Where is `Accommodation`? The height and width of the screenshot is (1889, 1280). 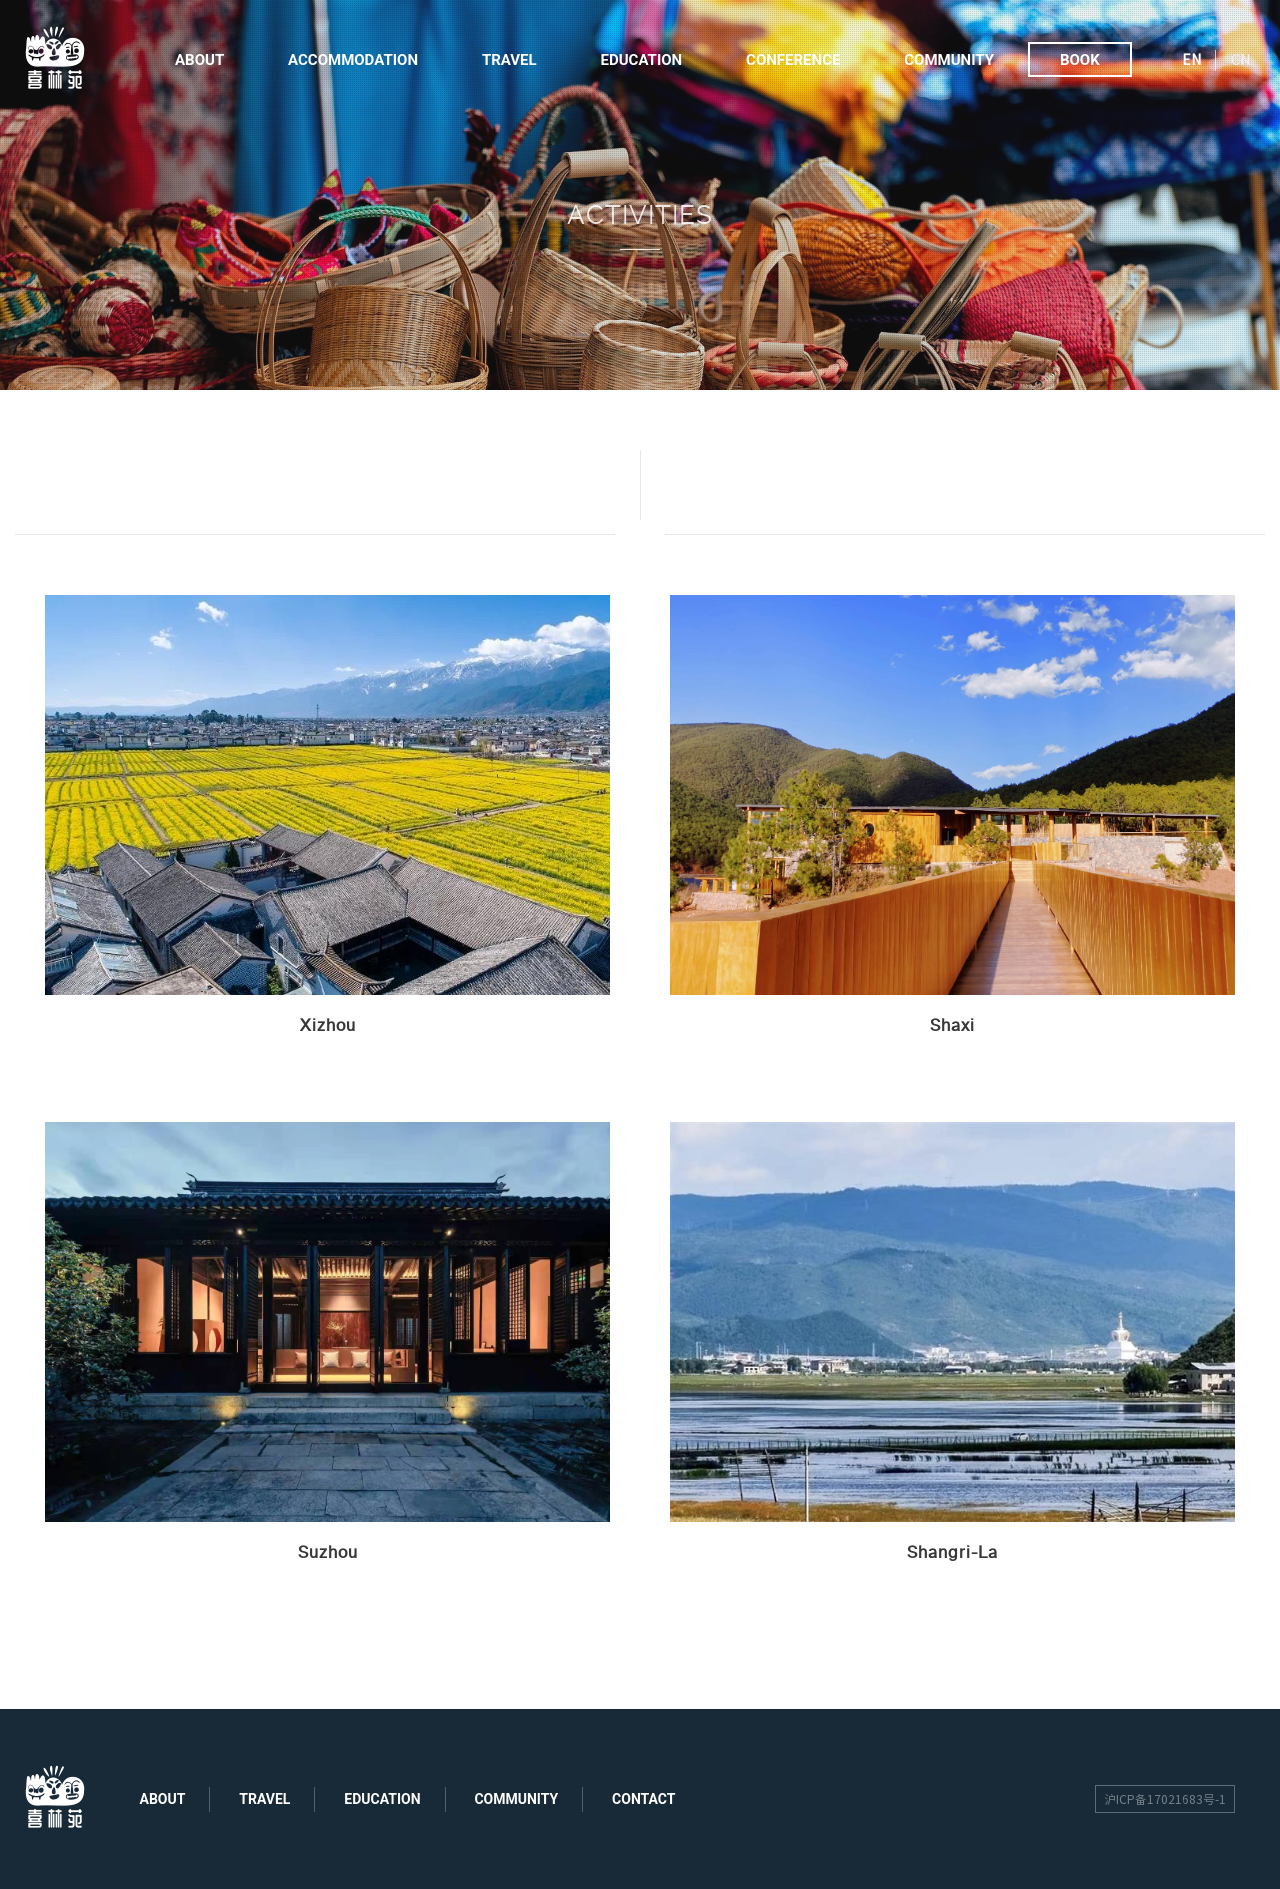
Accommodation is located at coordinates (353, 60).